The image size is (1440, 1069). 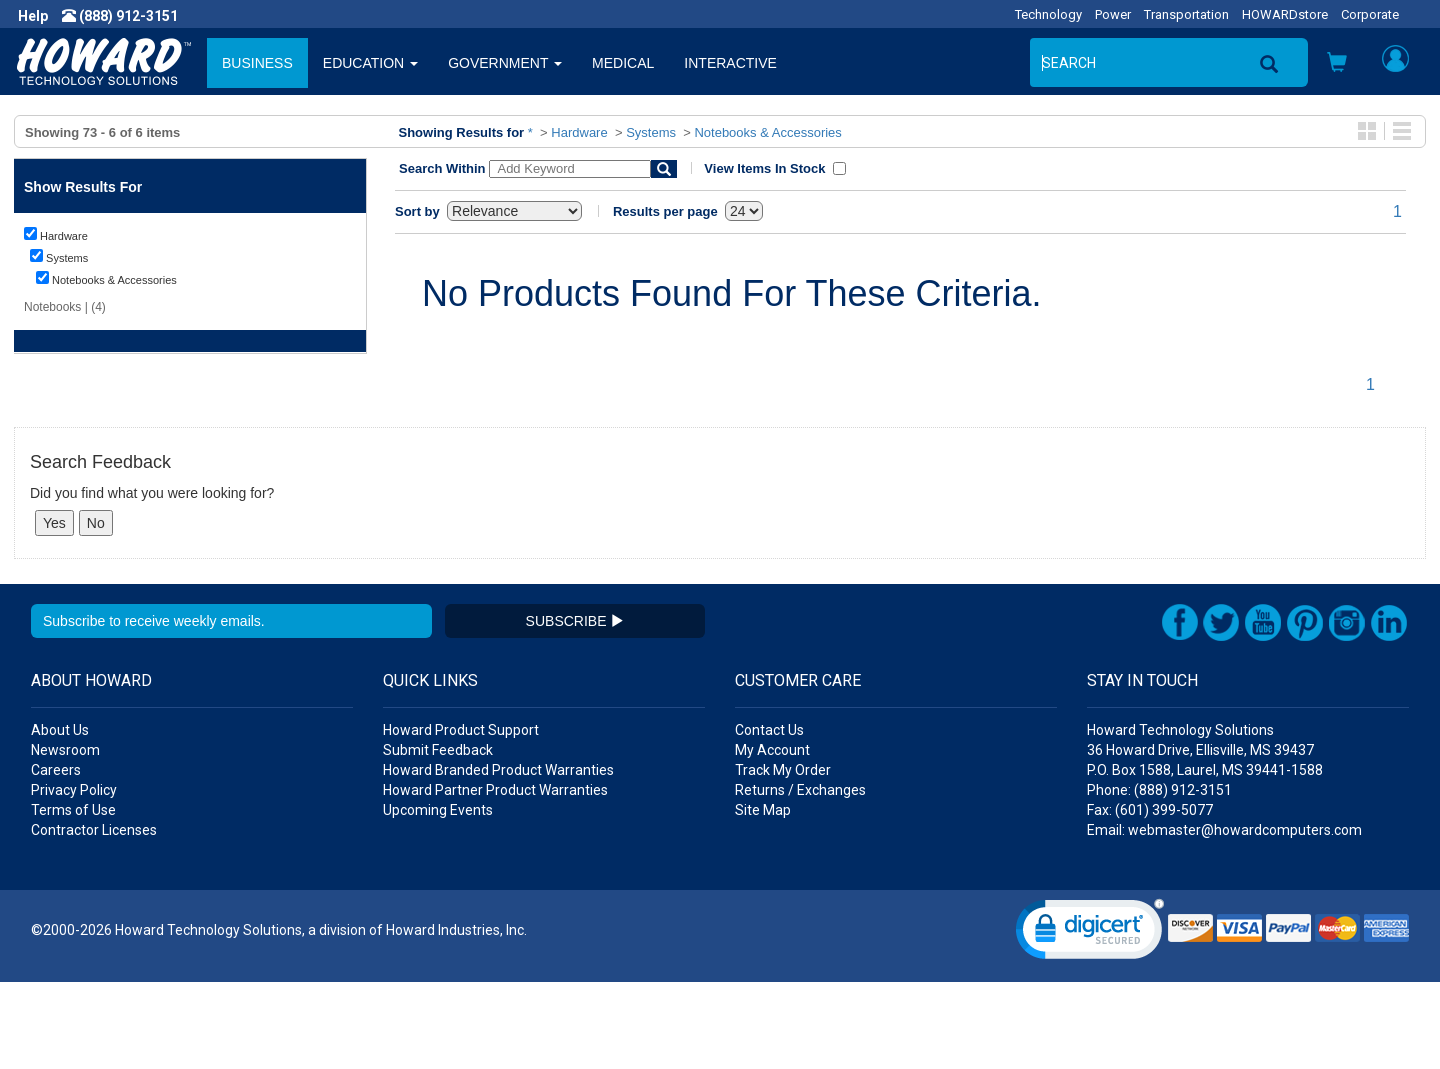 I want to click on [link], so click(x=1090, y=1020).